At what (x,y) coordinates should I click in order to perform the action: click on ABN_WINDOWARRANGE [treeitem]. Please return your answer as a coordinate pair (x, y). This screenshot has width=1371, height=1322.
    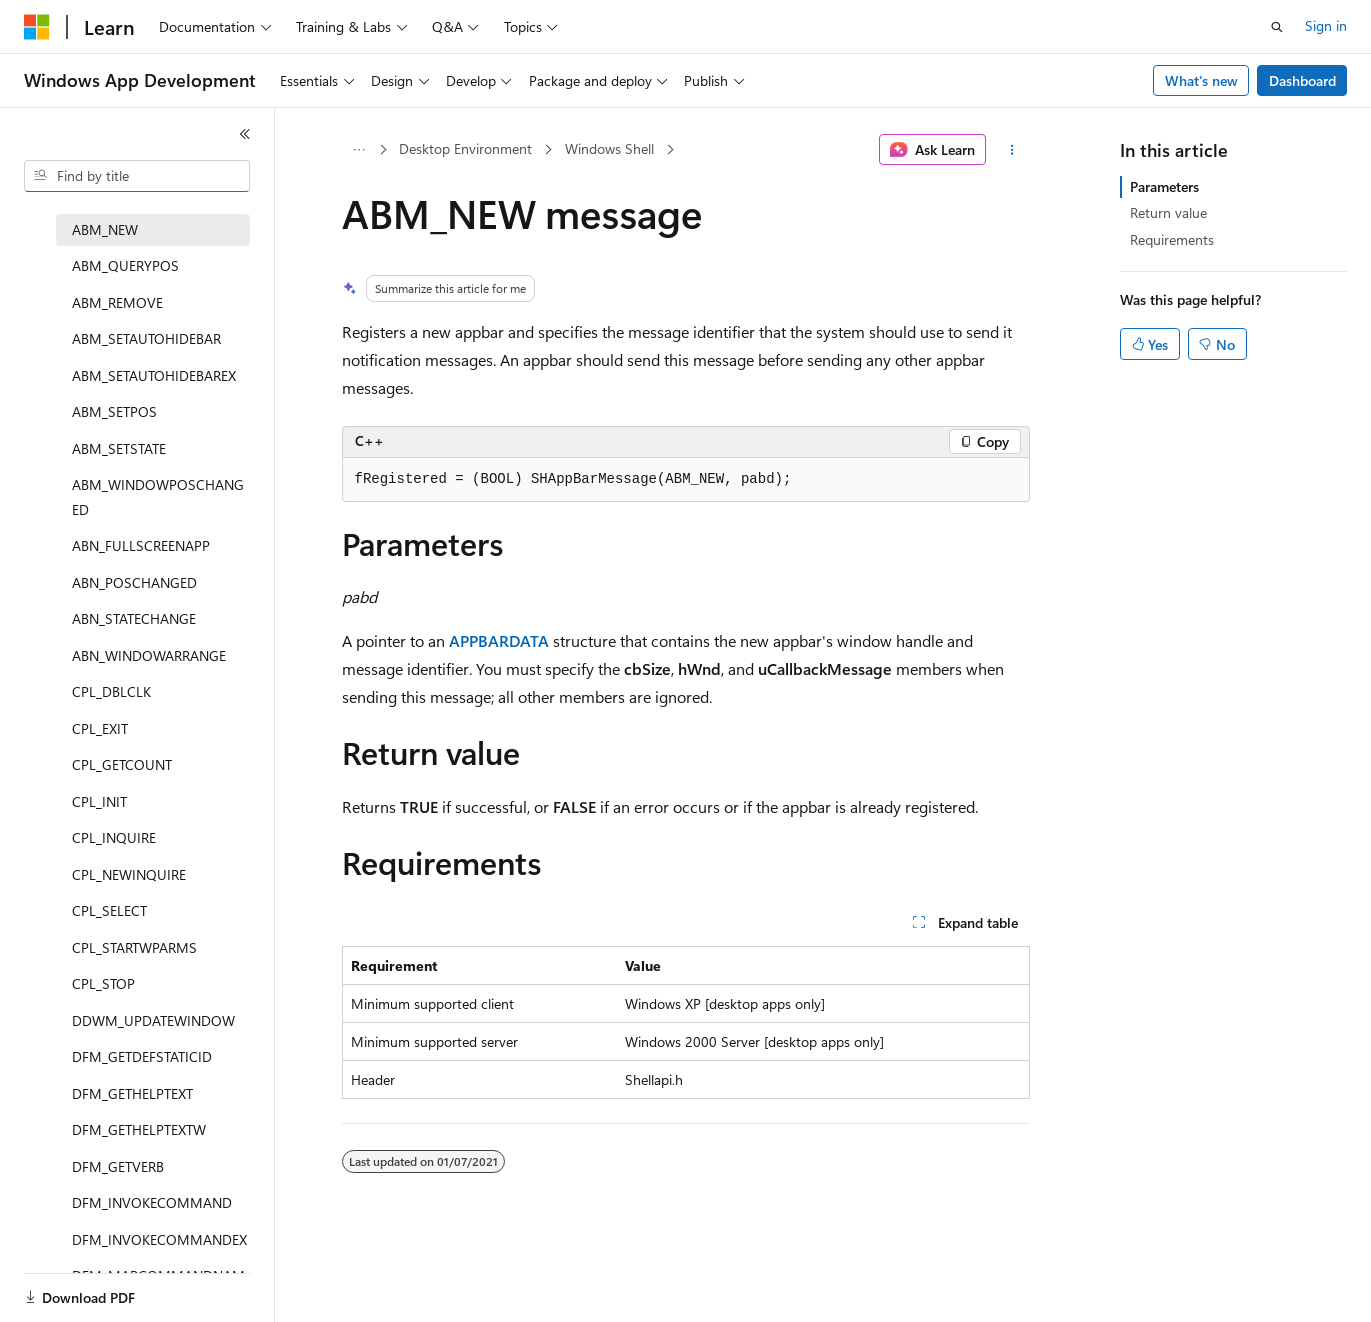
    Looking at the image, I should click on (149, 655).